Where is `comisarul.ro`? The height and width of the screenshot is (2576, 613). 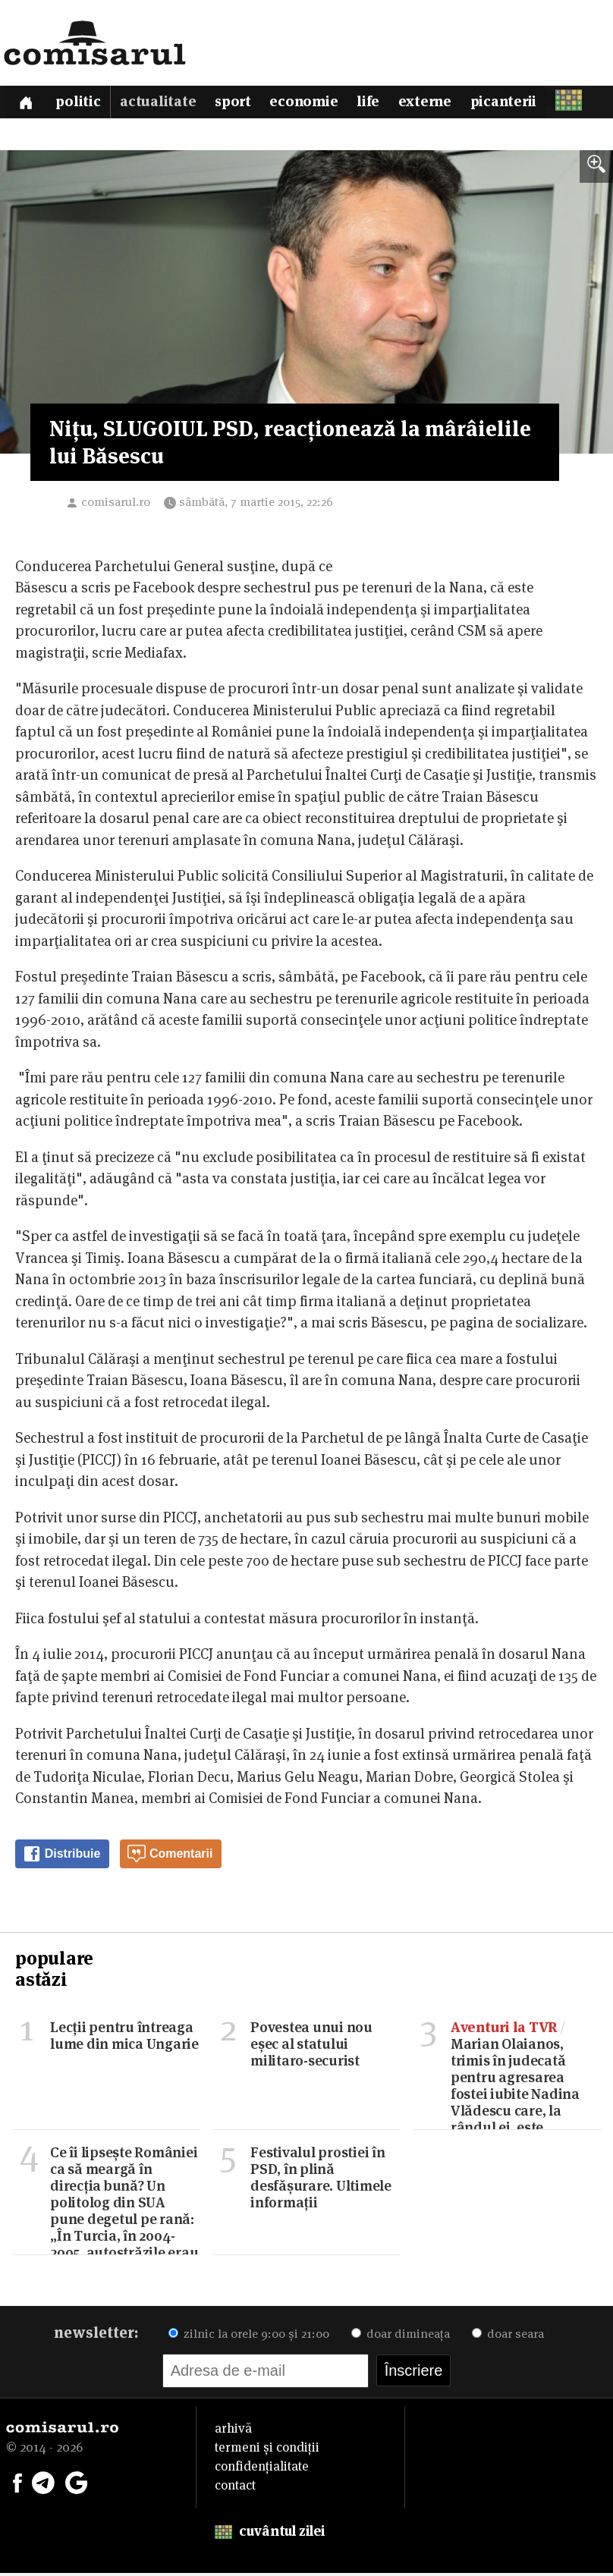
comisarul.ro is located at coordinates (115, 505).